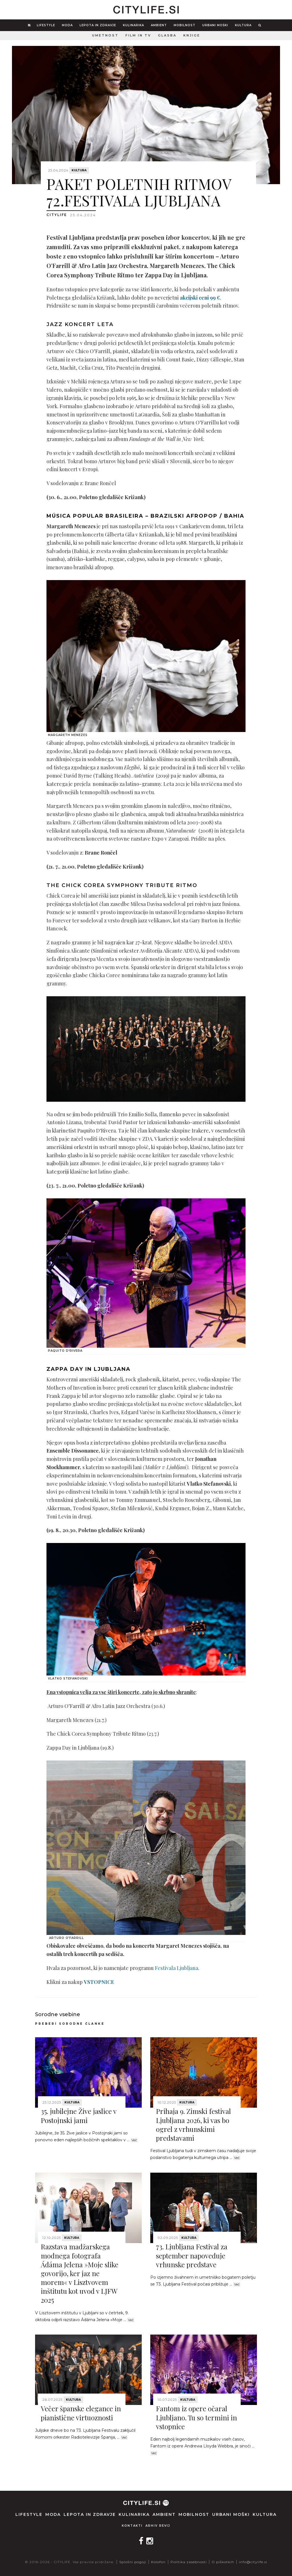 This screenshot has width=292, height=2576. I want to click on Politika zasebnosti, so click(189, 2562).